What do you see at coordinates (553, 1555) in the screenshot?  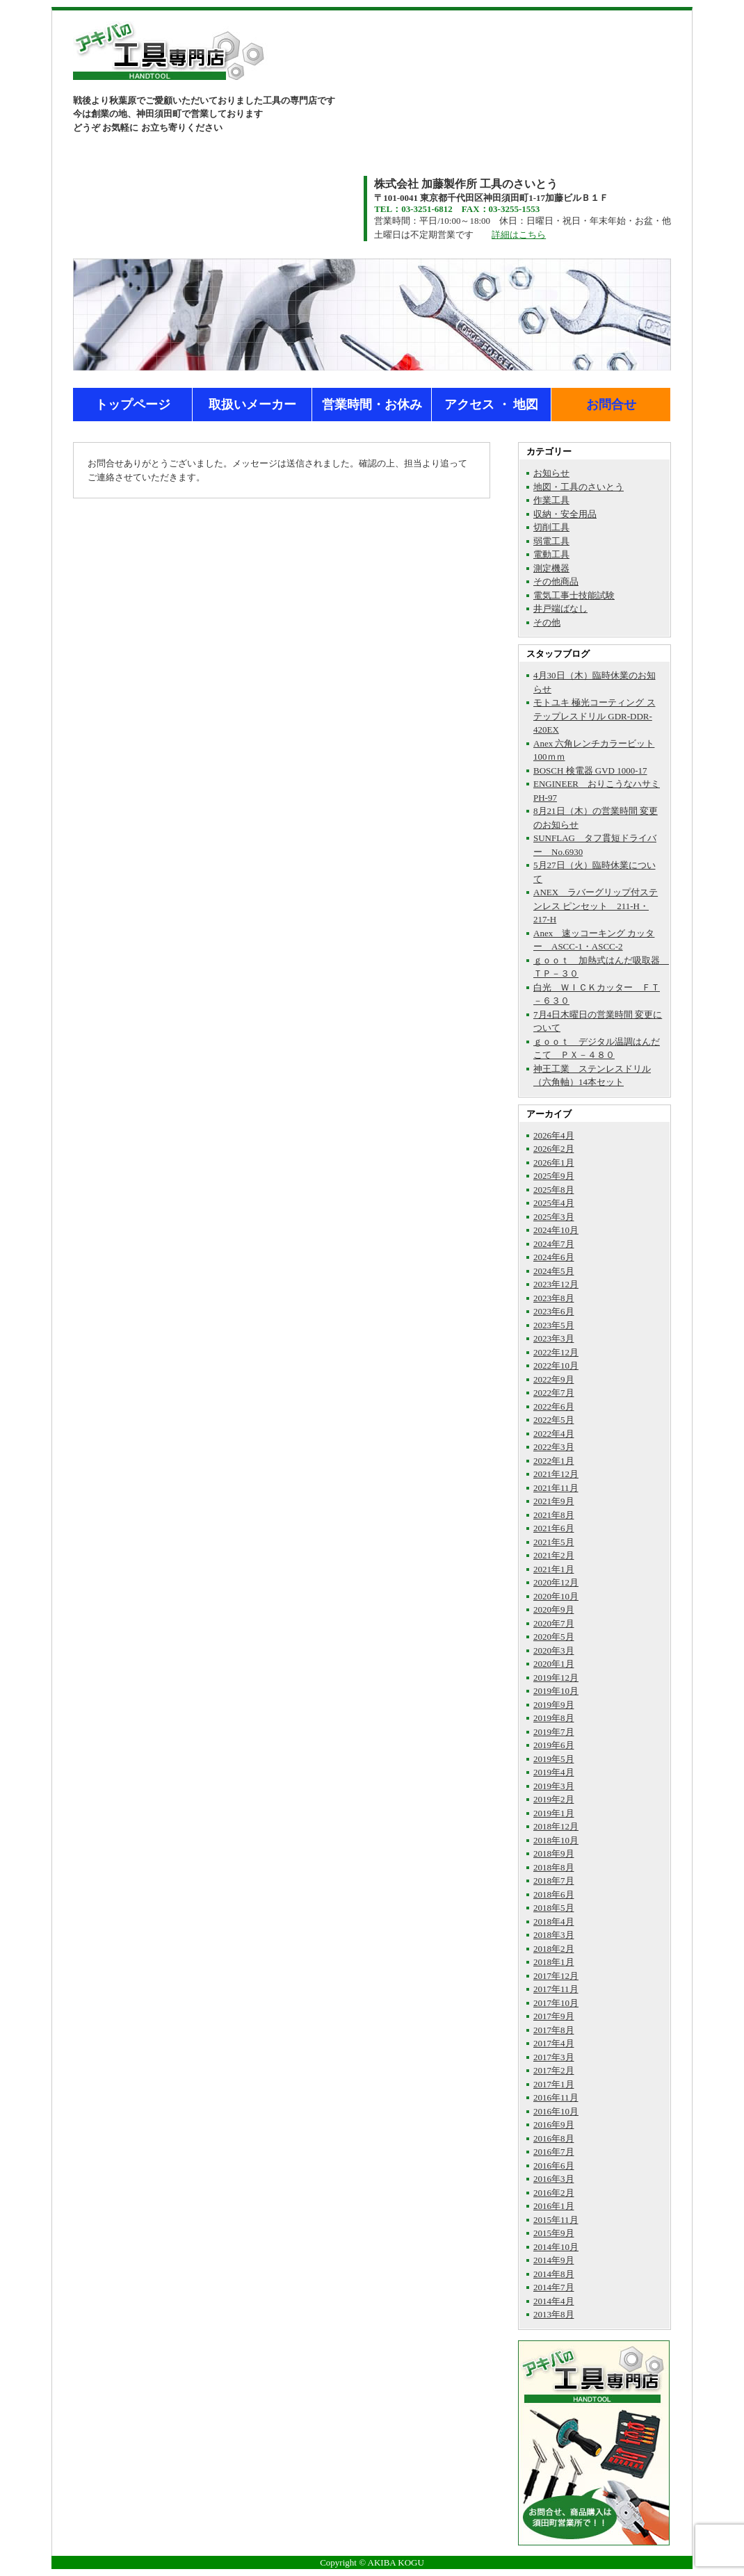 I see `2021年2月` at bounding box center [553, 1555].